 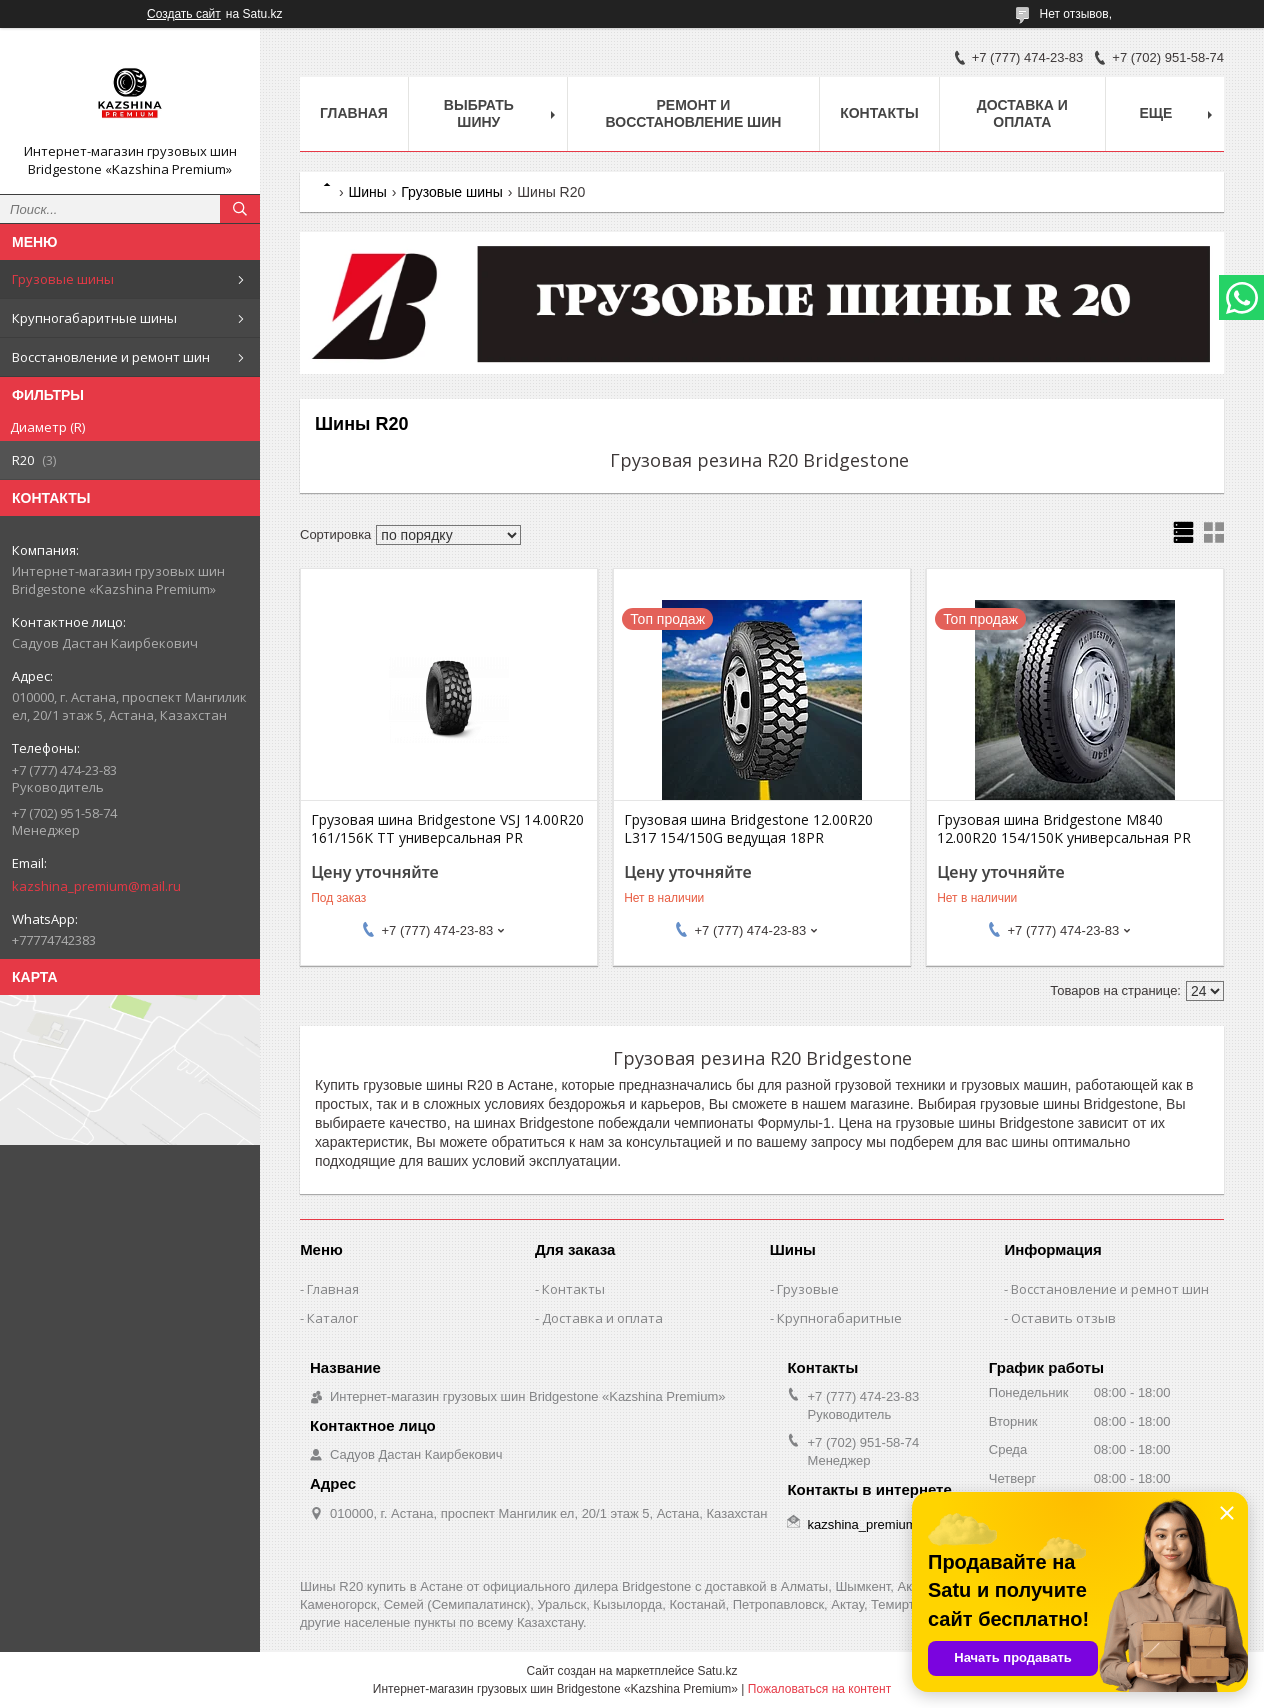 I want to click on Выбрать шину, so click(x=479, y=113).